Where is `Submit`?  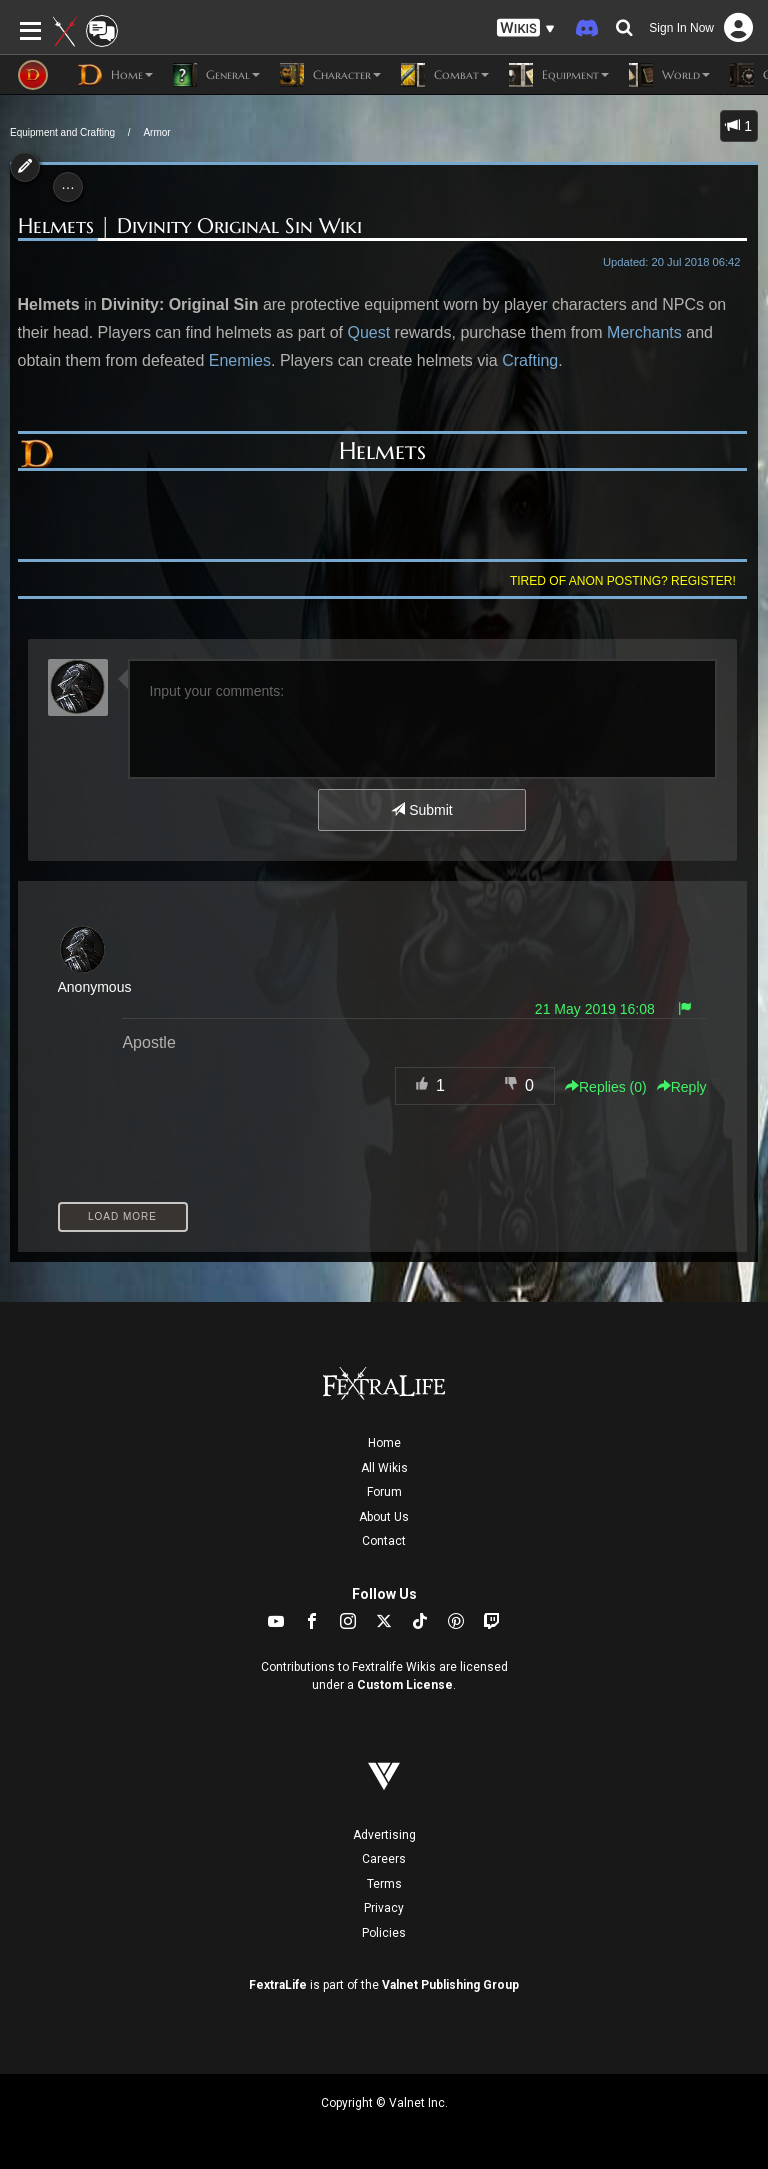
Submit is located at coordinates (421, 810).